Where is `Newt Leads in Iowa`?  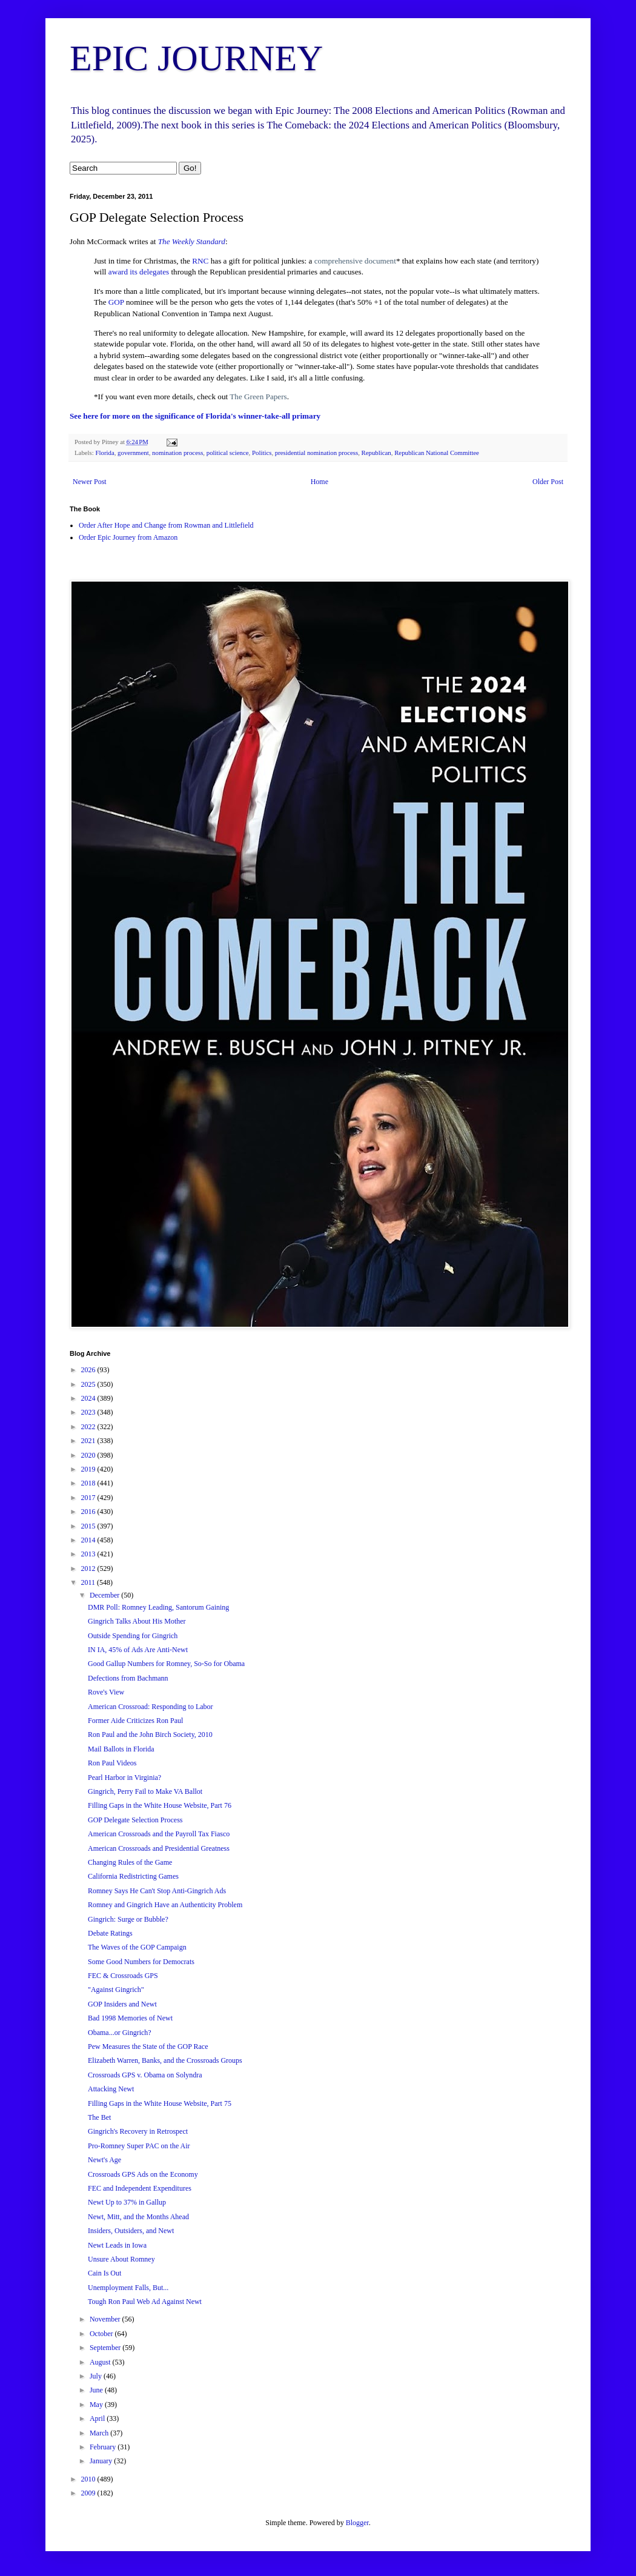
Newt Leads in Iowa is located at coordinates (117, 2245).